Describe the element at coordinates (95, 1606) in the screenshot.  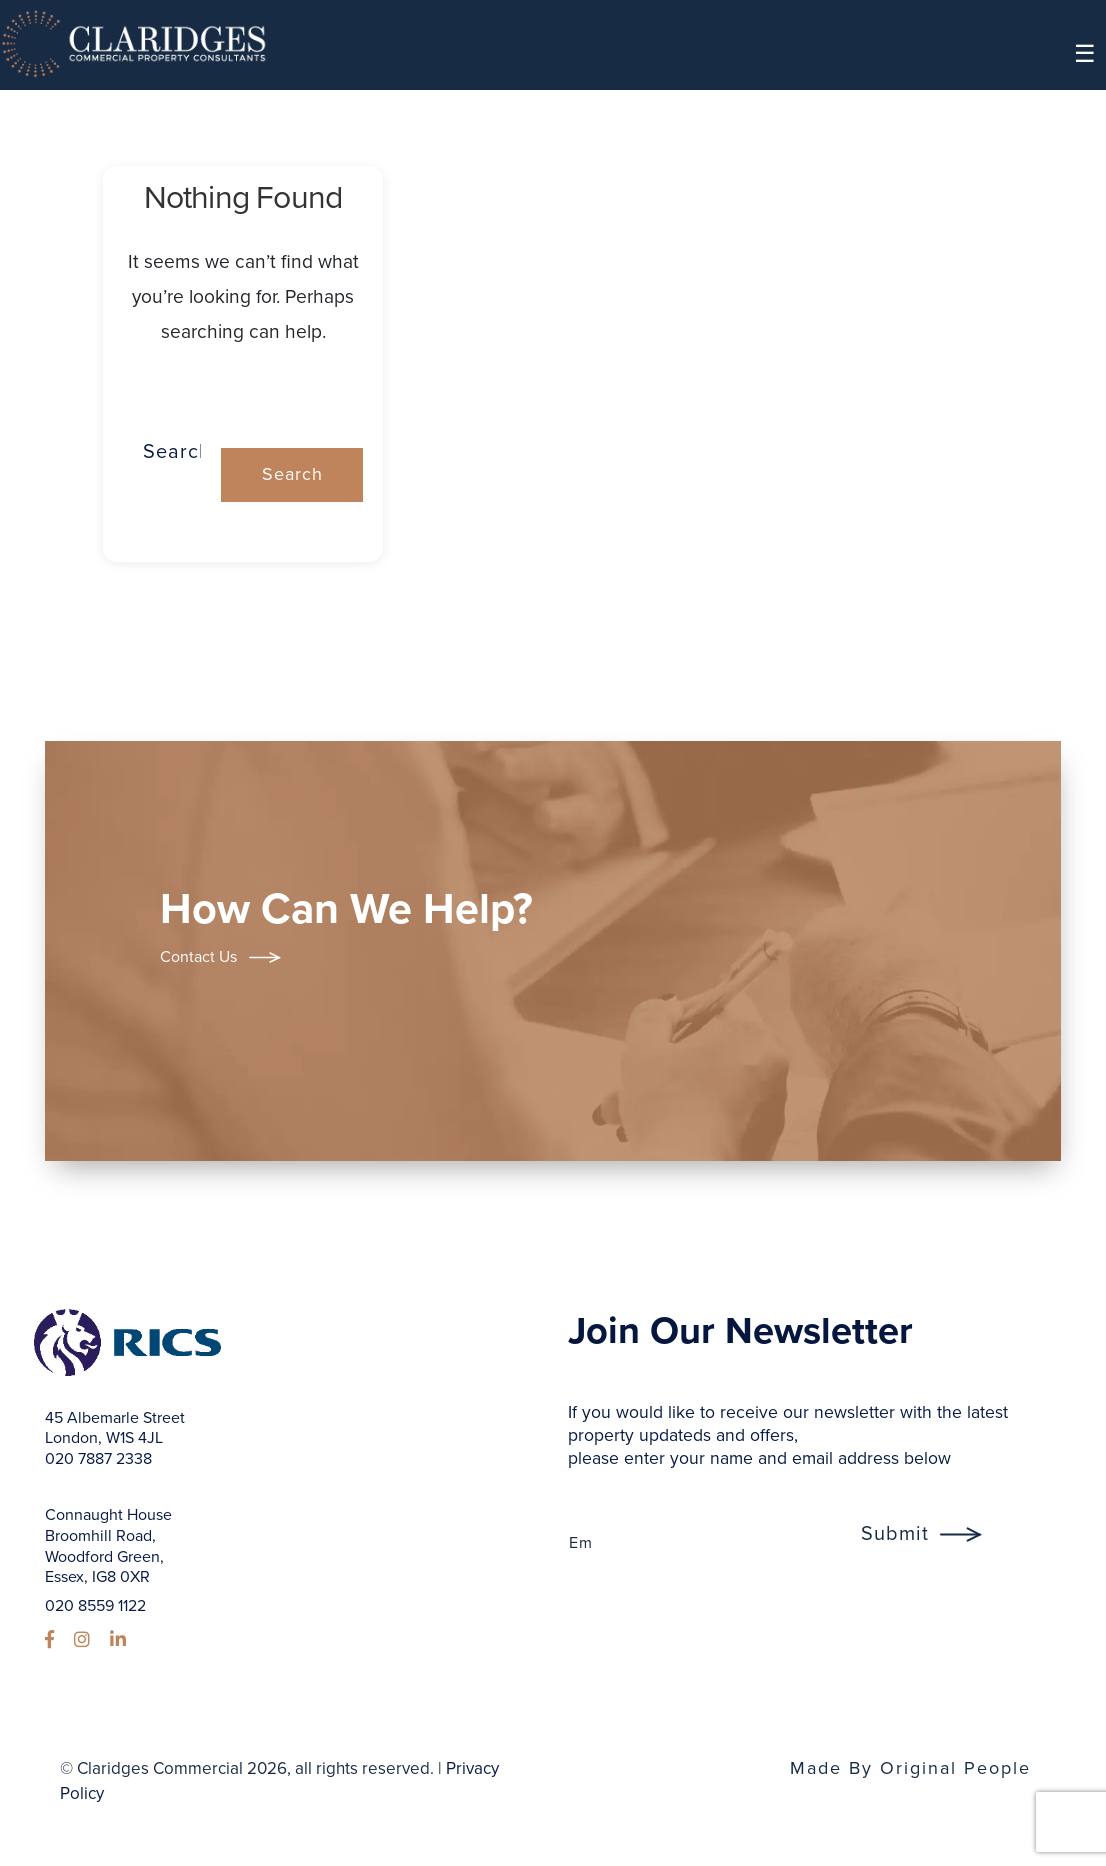
I see `020 8559 1122` at that location.